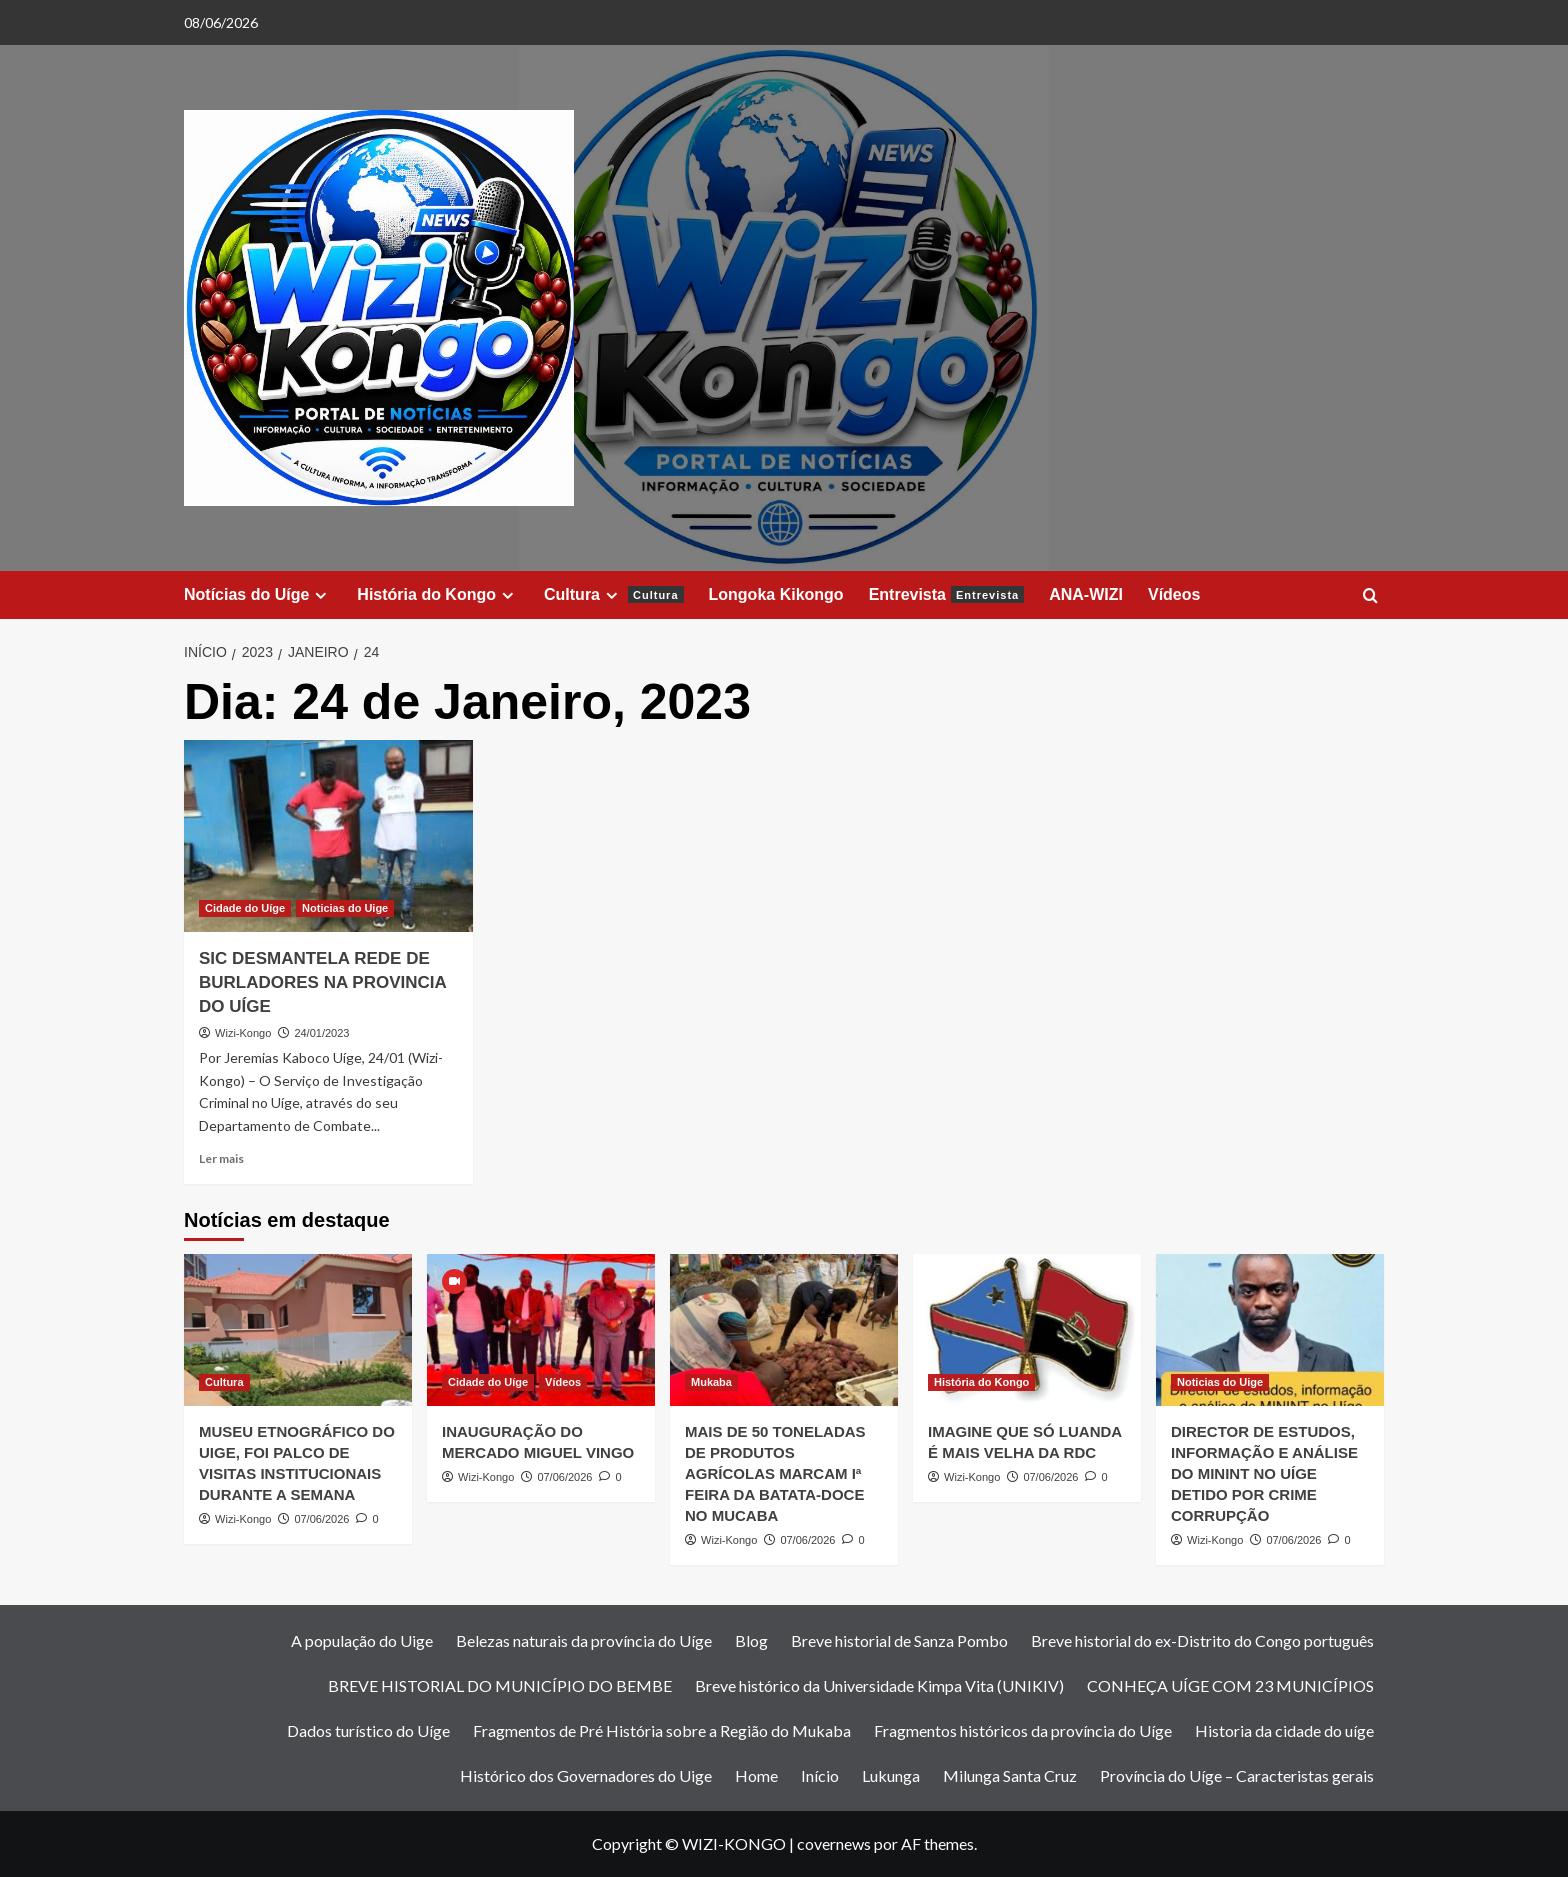 The width and height of the screenshot is (1568, 1877). Describe the element at coordinates (322, 982) in the screenshot. I see `SIC DESMANTELA REDE DE BURLADORES NA PROVINCIA DO UÍGE` at that location.